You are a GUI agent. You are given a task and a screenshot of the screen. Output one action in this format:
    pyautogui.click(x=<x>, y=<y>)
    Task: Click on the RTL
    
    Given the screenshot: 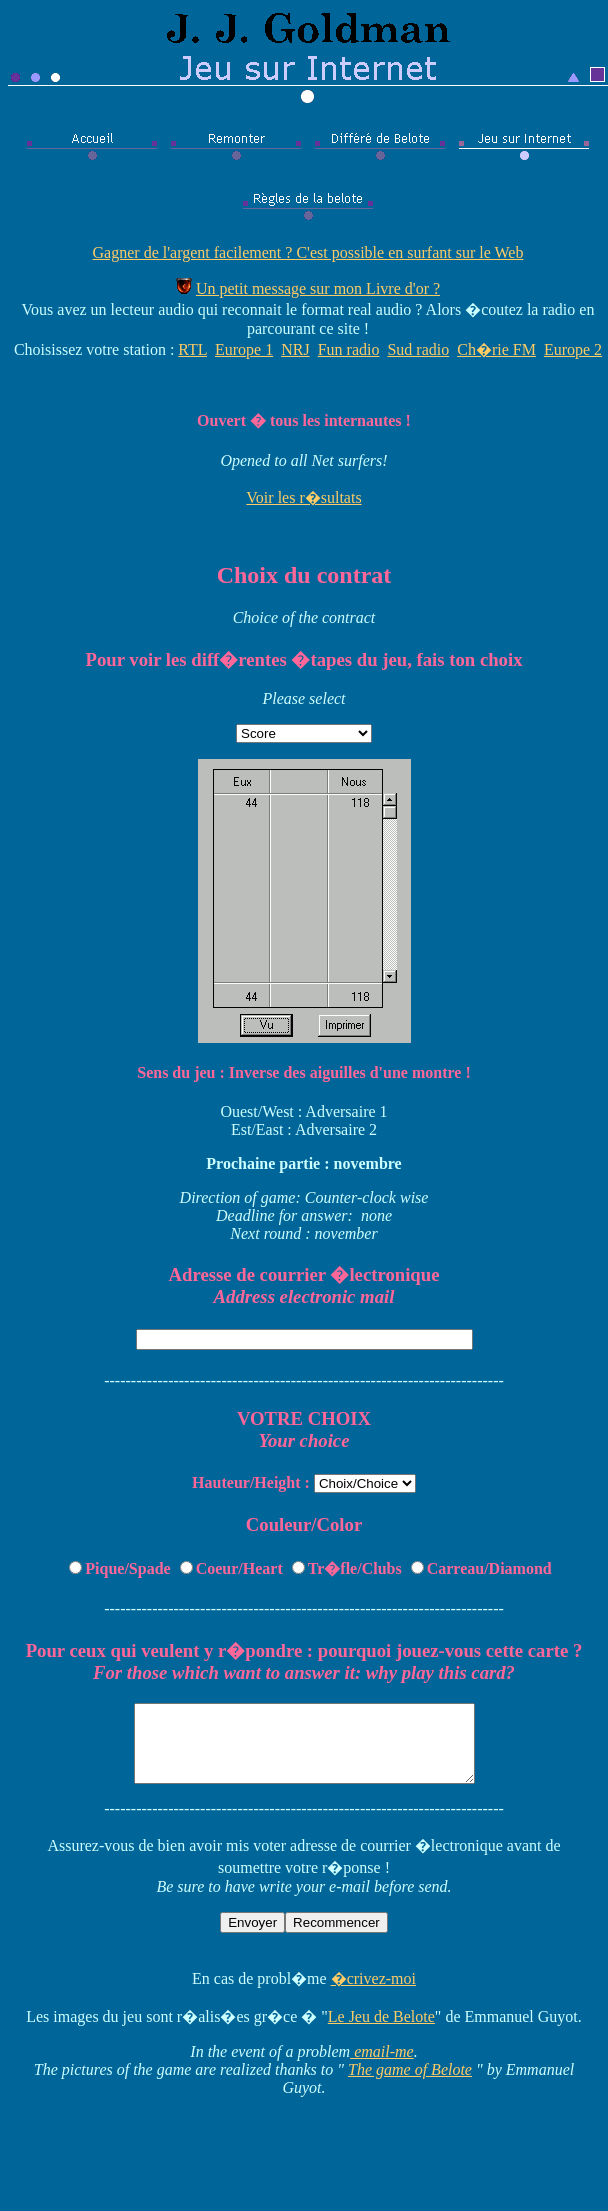 What is the action you would take?
    pyautogui.click(x=192, y=349)
    